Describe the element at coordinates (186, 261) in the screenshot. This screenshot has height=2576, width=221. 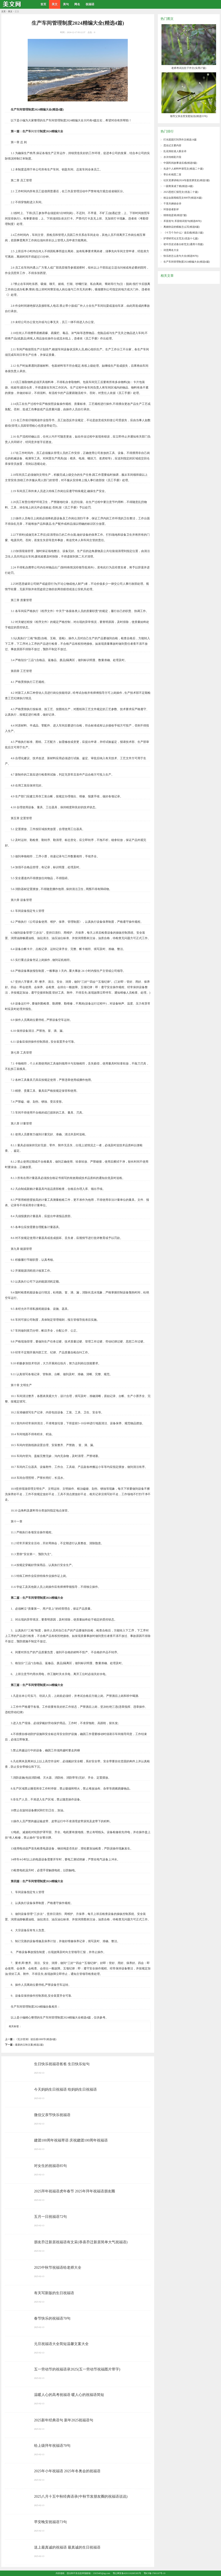
I see `生产车间管理制度2024精编大全(精选4篇)` at that location.